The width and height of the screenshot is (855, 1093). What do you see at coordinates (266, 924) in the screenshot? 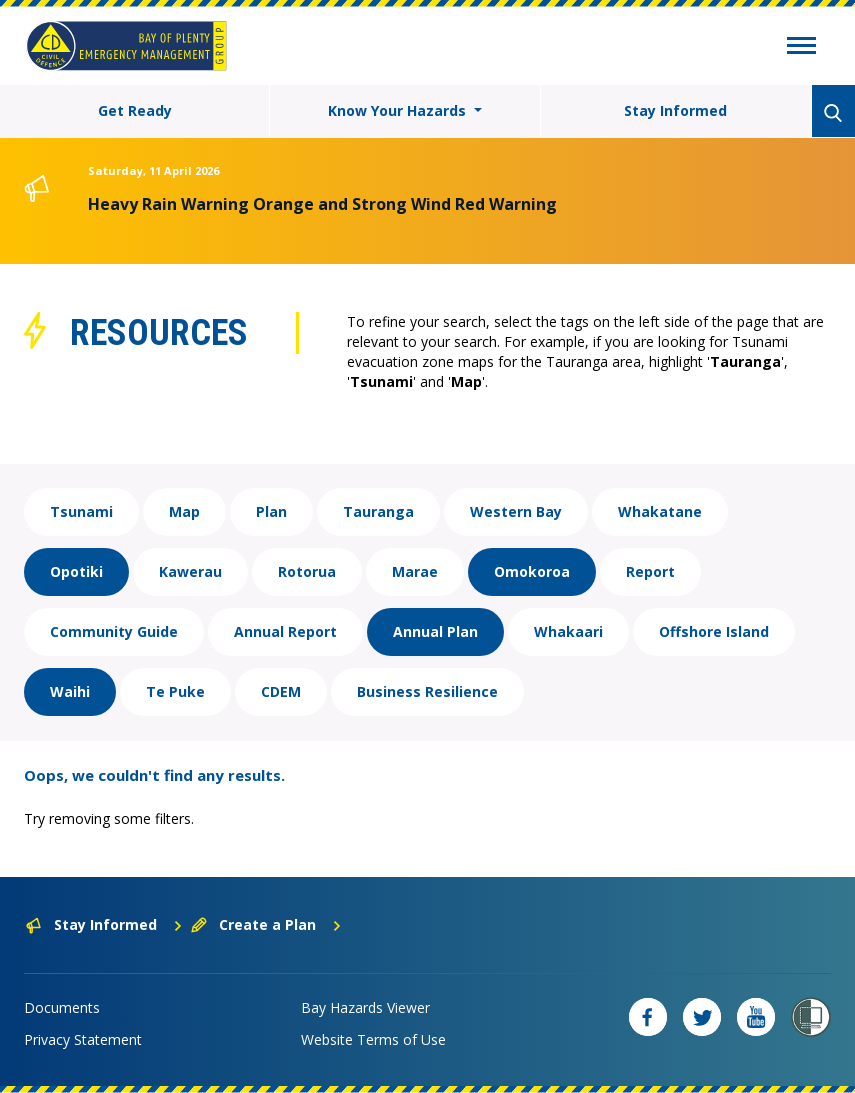
I see `Create a Plan` at bounding box center [266, 924].